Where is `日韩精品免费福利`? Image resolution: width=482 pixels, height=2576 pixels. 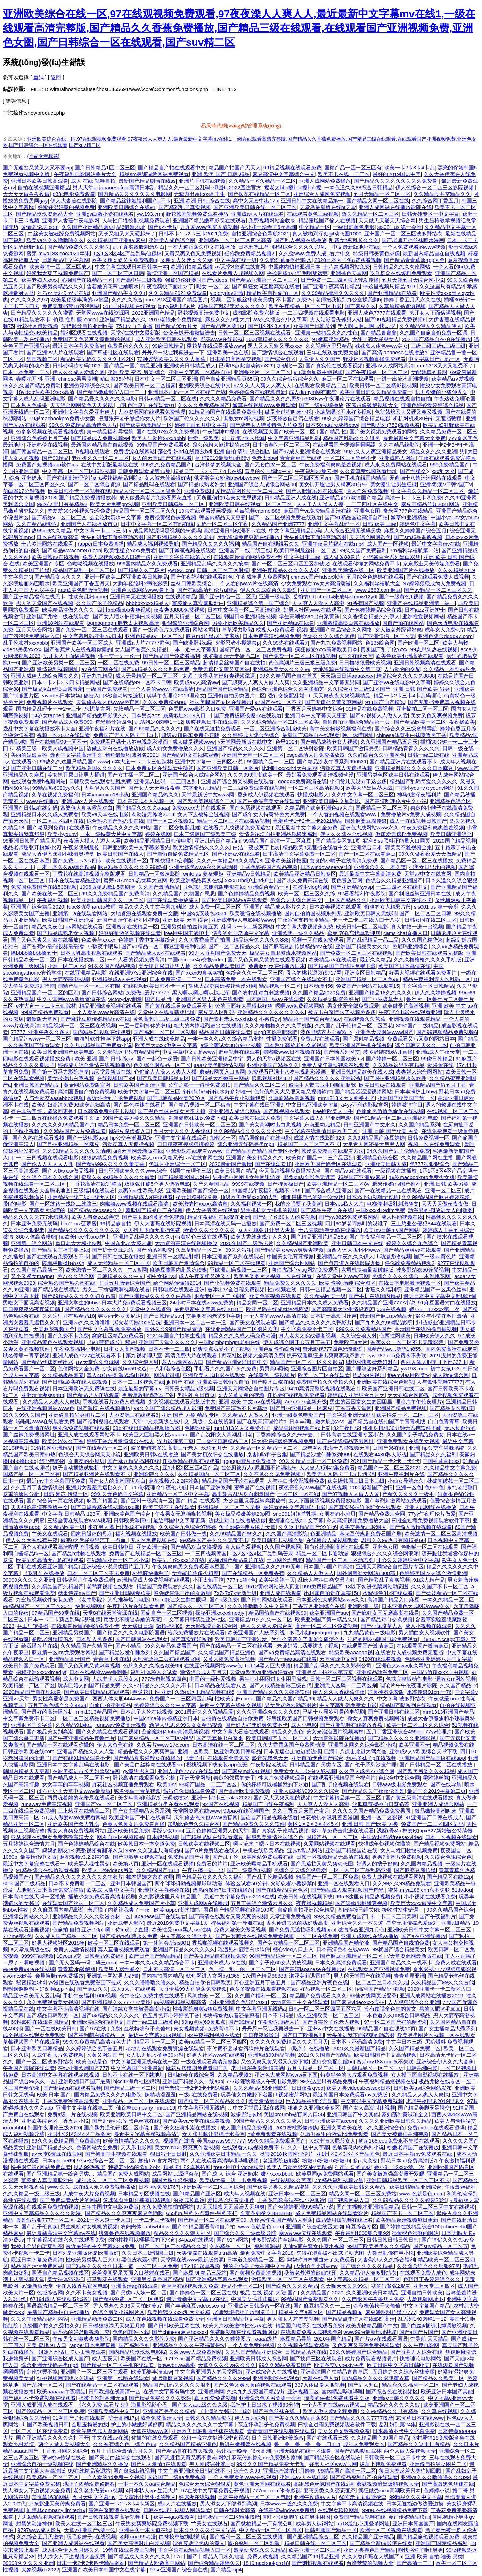
日韩精品免费福利 is located at coordinates (105, 1956).